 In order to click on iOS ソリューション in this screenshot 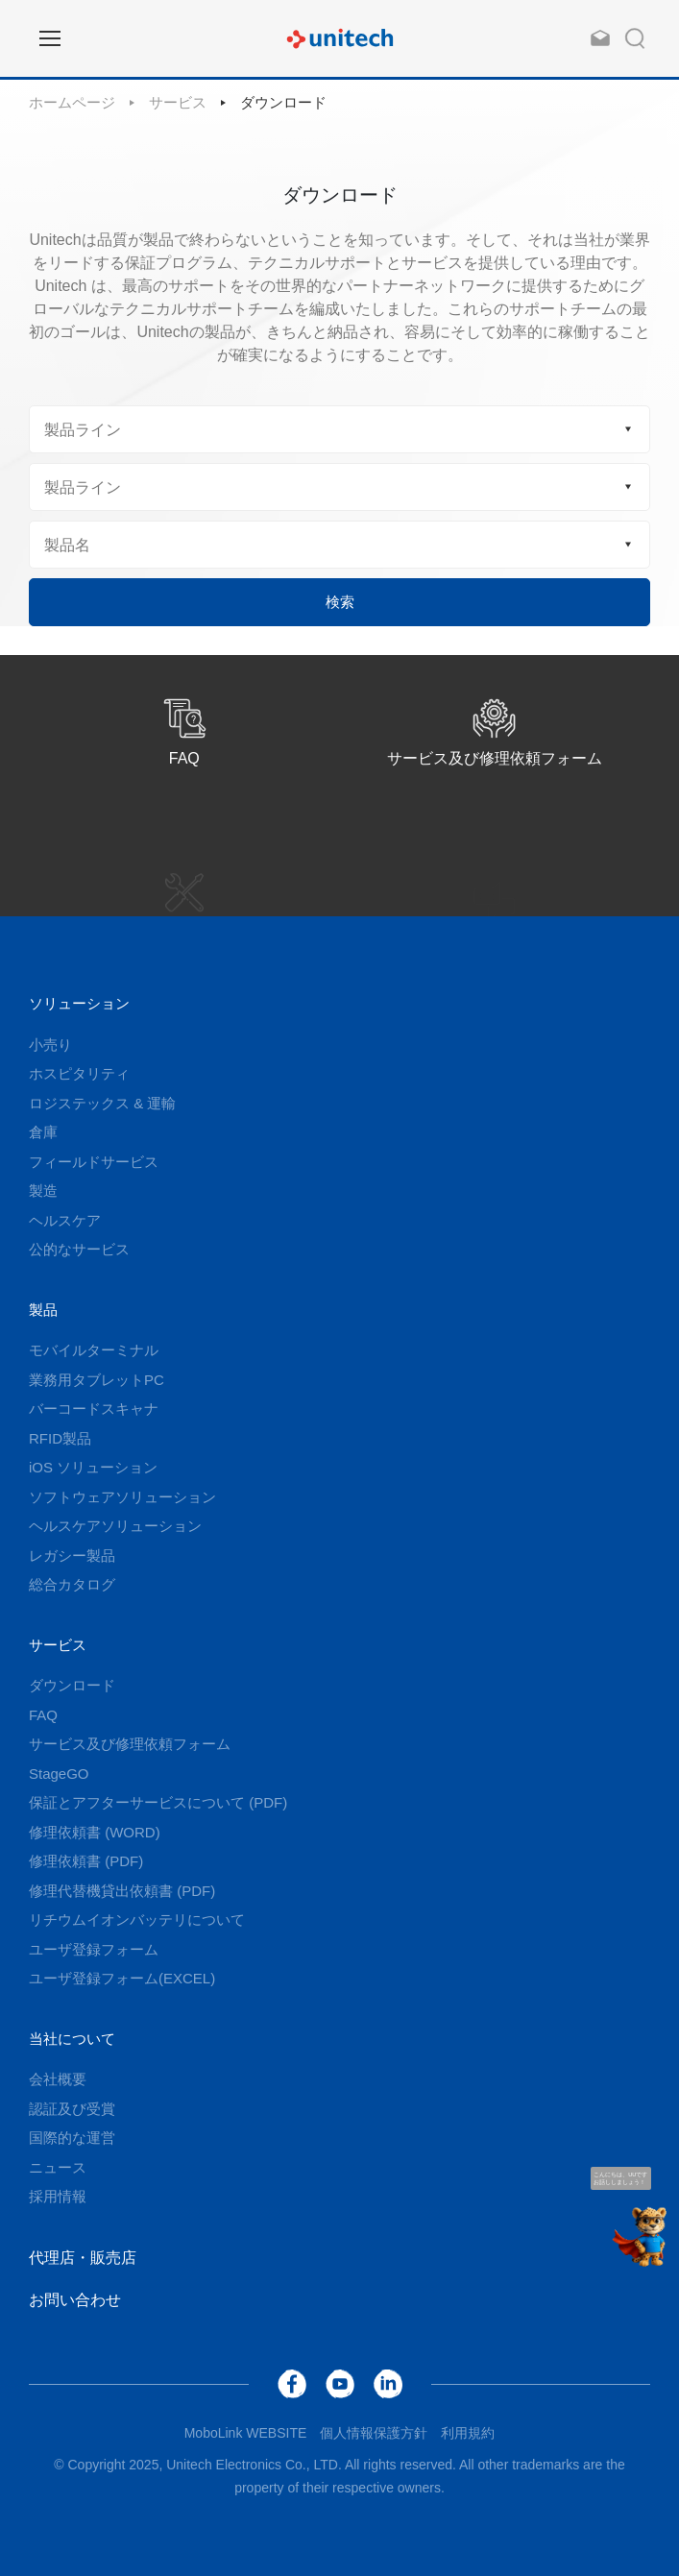, I will do `click(93, 1467)`.